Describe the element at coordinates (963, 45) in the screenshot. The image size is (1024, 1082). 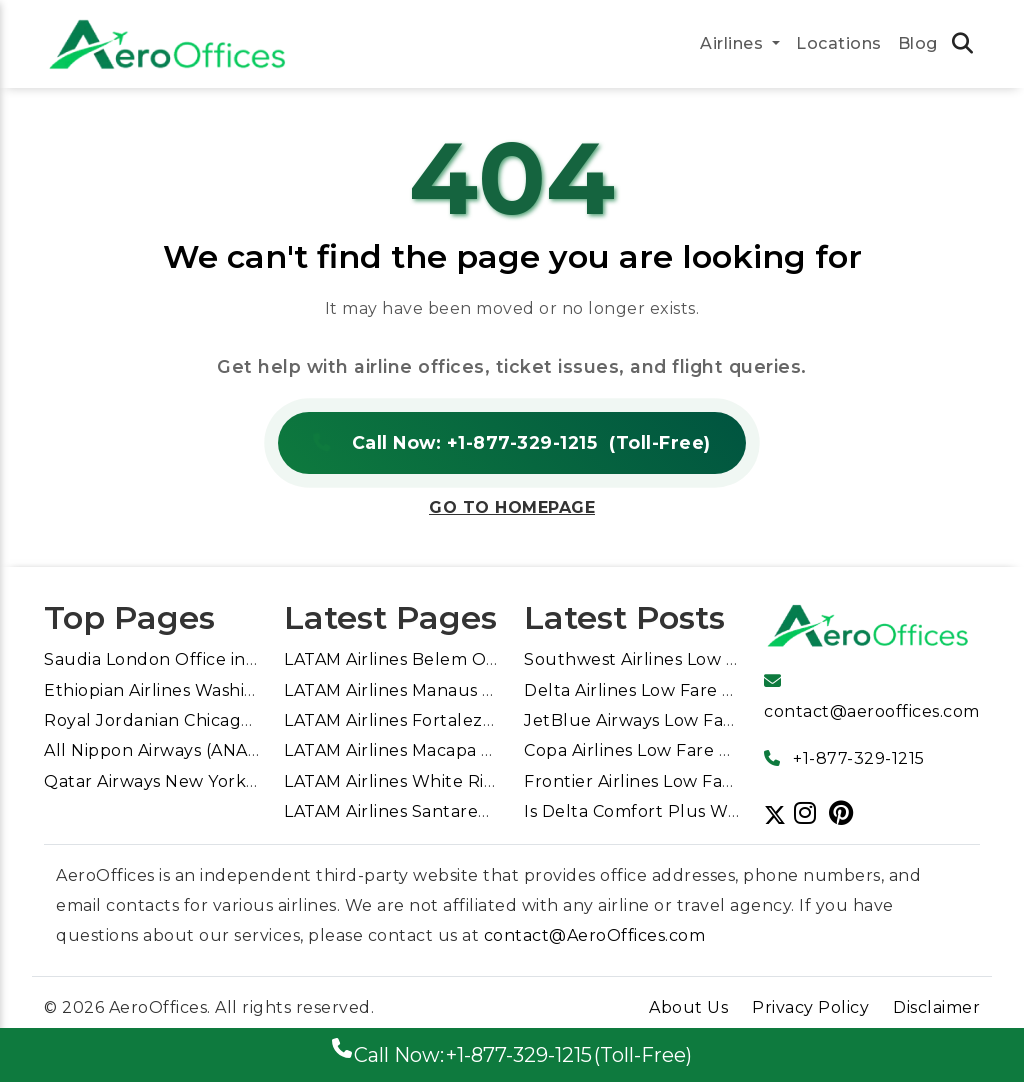
I see `[search icon tab link]` at that location.